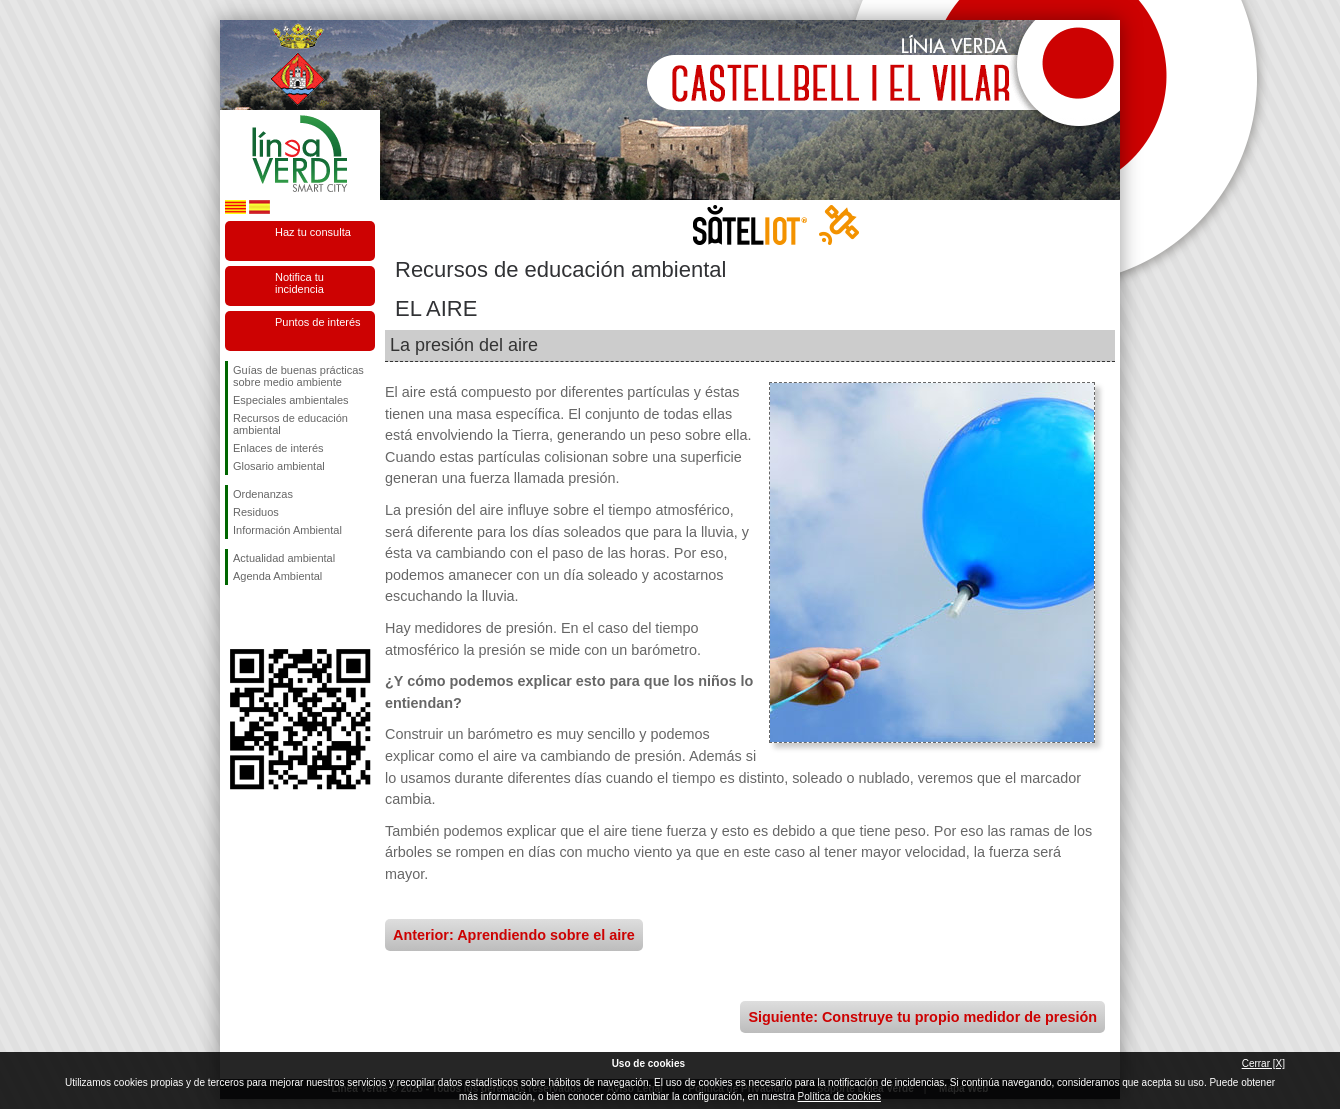  What do you see at coordinates (279, 466) in the screenshot?
I see `Glosario ambiental` at bounding box center [279, 466].